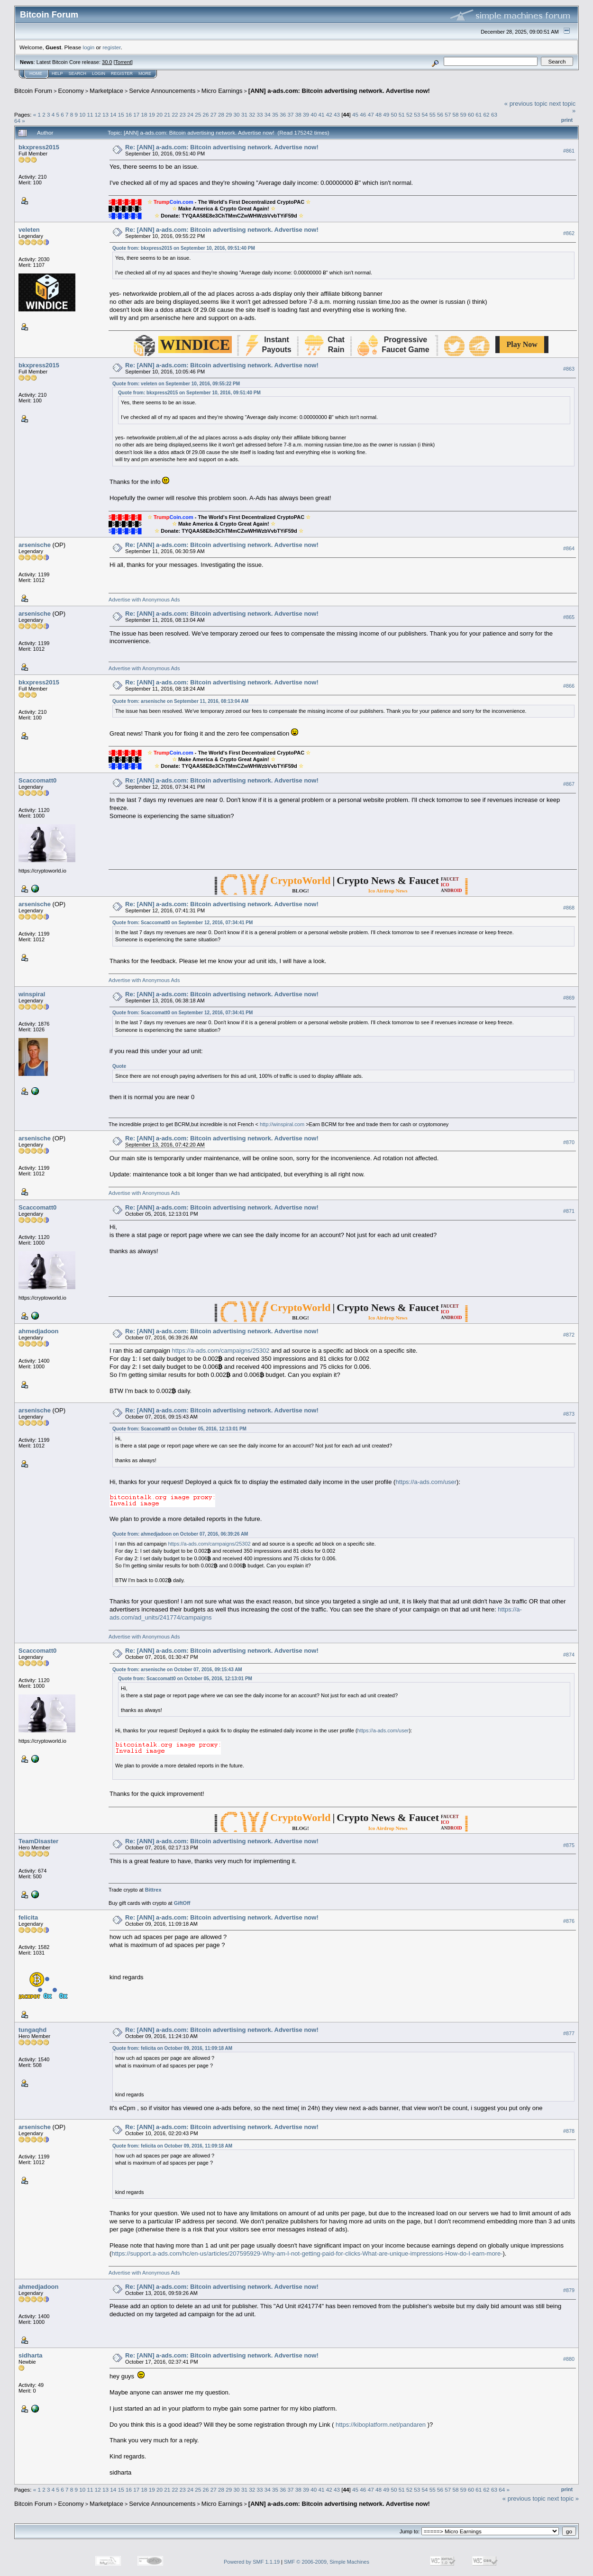 The width and height of the screenshot is (593, 2576). Describe the element at coordinates (57, 73) in the screenshot. I see `Help` at that location.